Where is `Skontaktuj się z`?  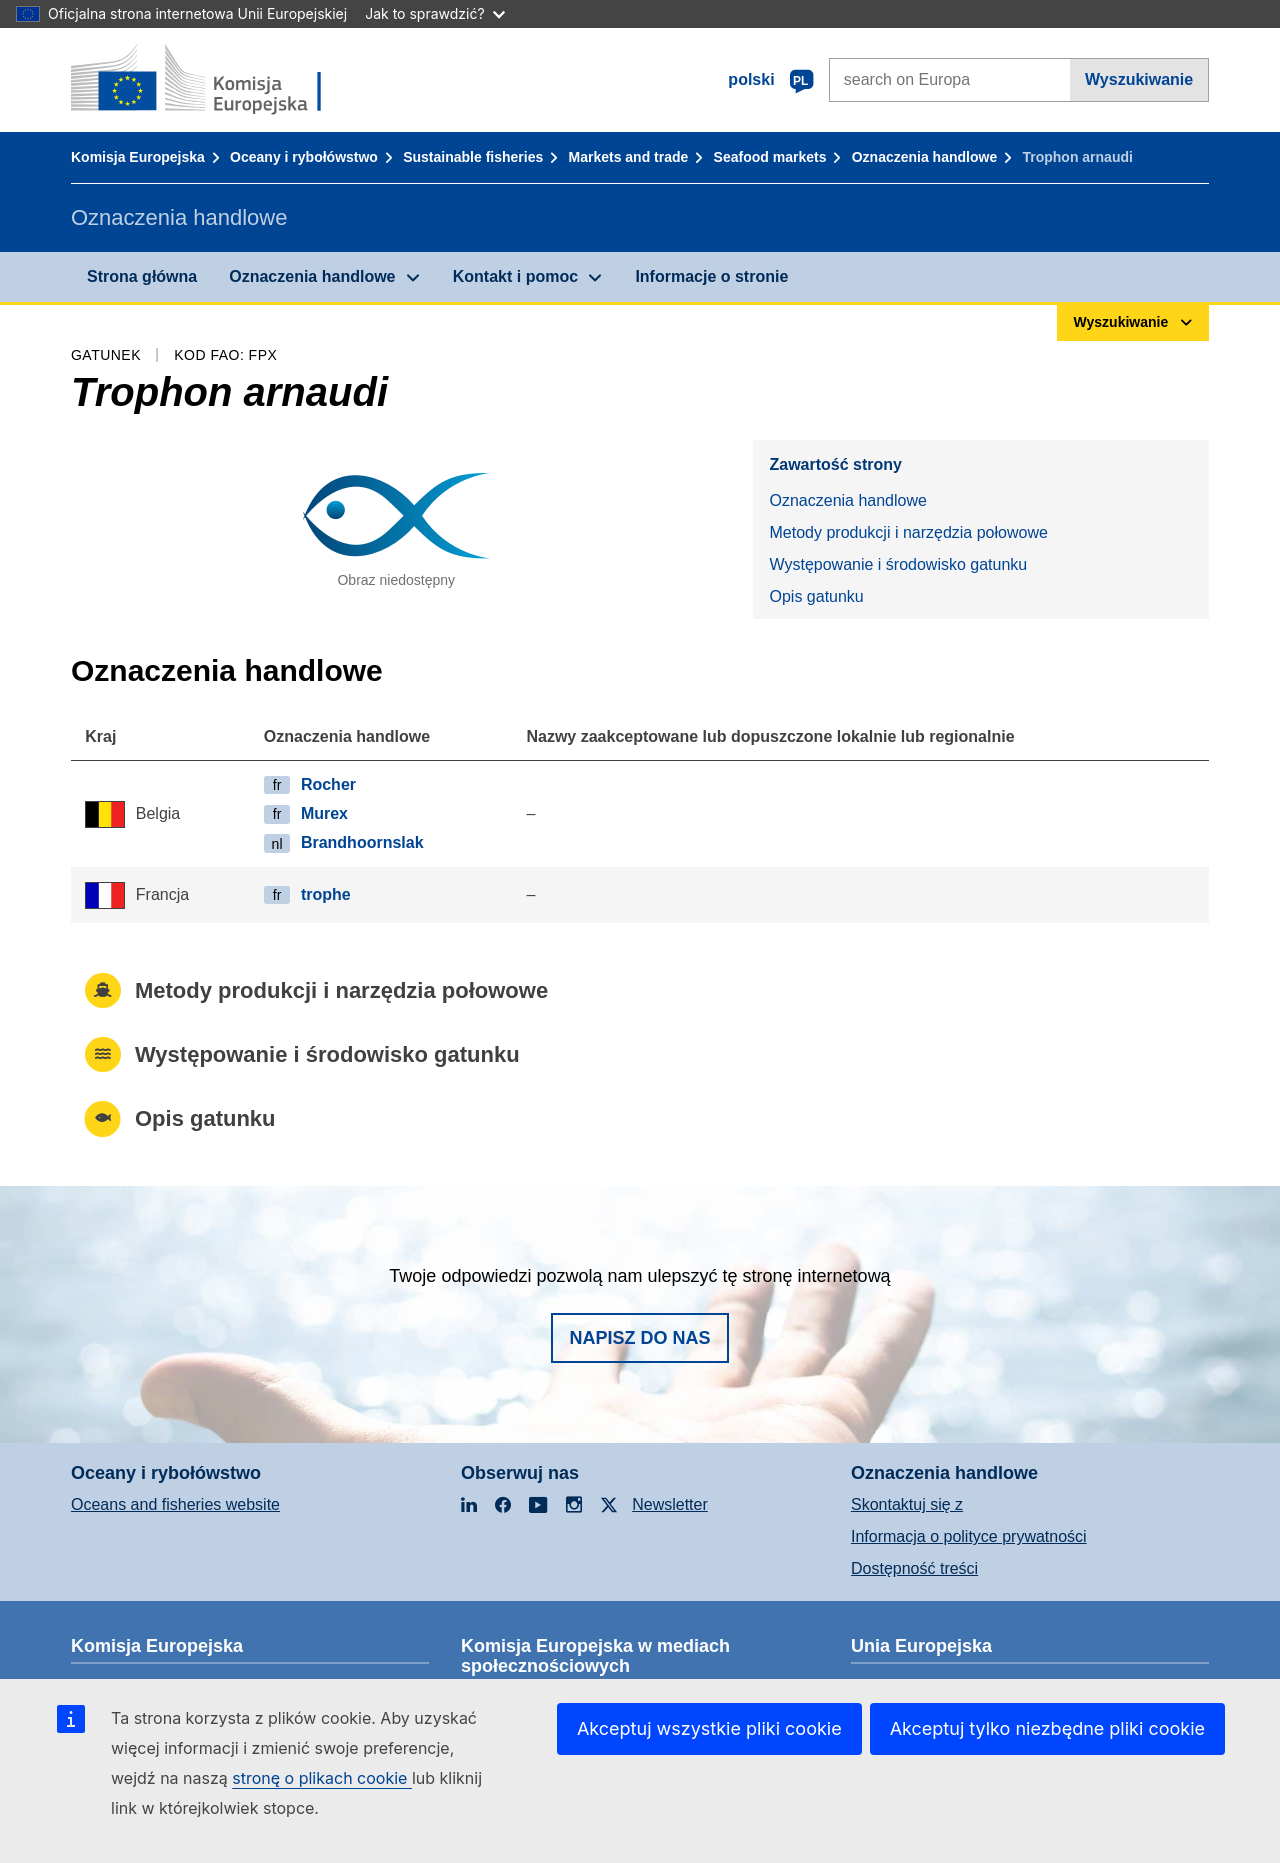
Skontaktuj się z is located at coordinates (907, 1504).